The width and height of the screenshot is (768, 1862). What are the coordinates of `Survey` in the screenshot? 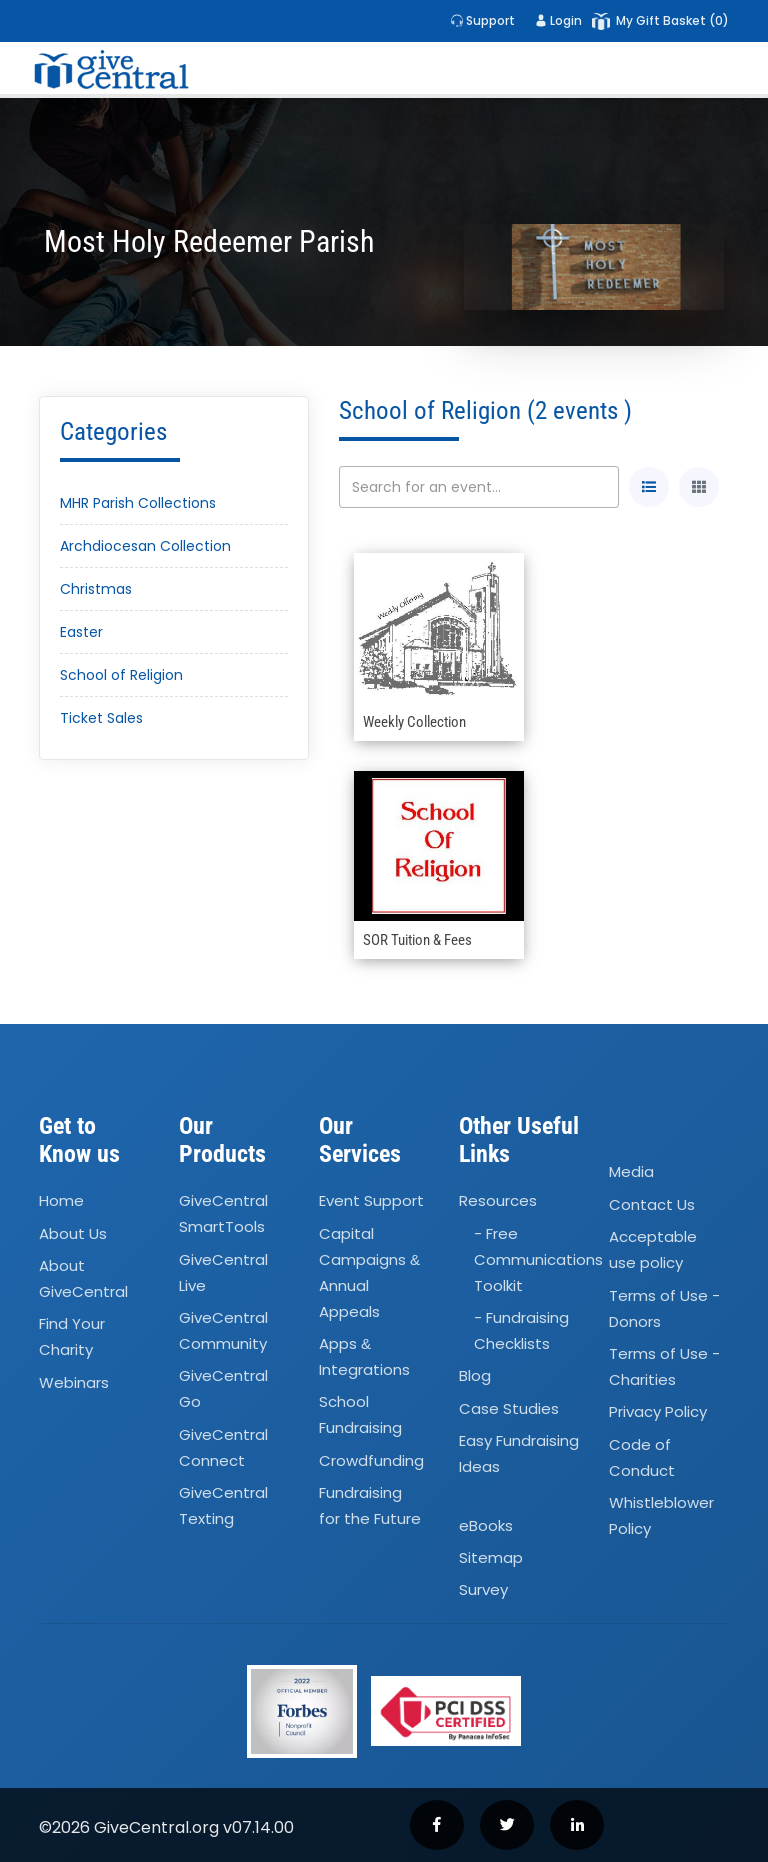 It's located at (483, 1589).